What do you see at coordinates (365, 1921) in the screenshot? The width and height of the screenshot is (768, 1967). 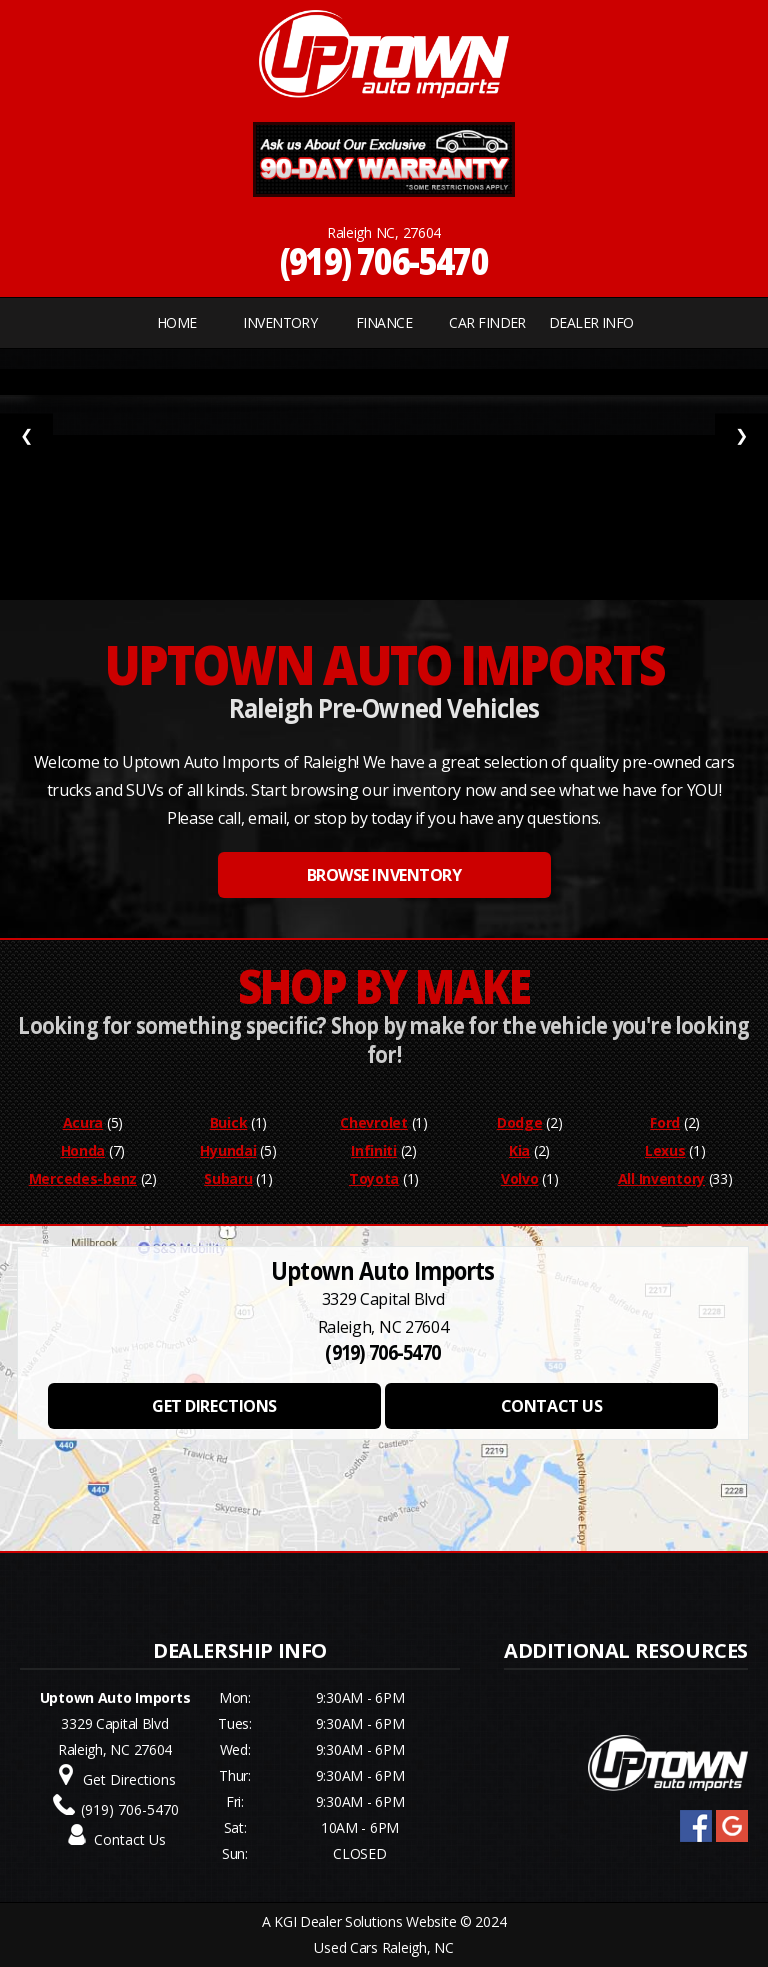 I see `KGI Dealer Solutions Website` at bounding box center [365, 1921].